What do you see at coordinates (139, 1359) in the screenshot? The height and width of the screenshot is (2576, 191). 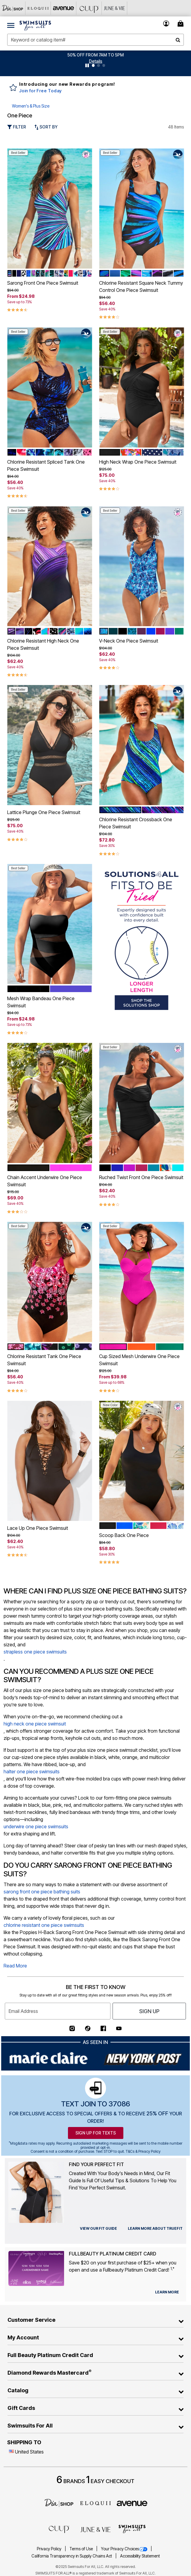 I see `Cup Sized Mesh Underwire One Piece Swimsuit` at bounding box center [139, 1359].